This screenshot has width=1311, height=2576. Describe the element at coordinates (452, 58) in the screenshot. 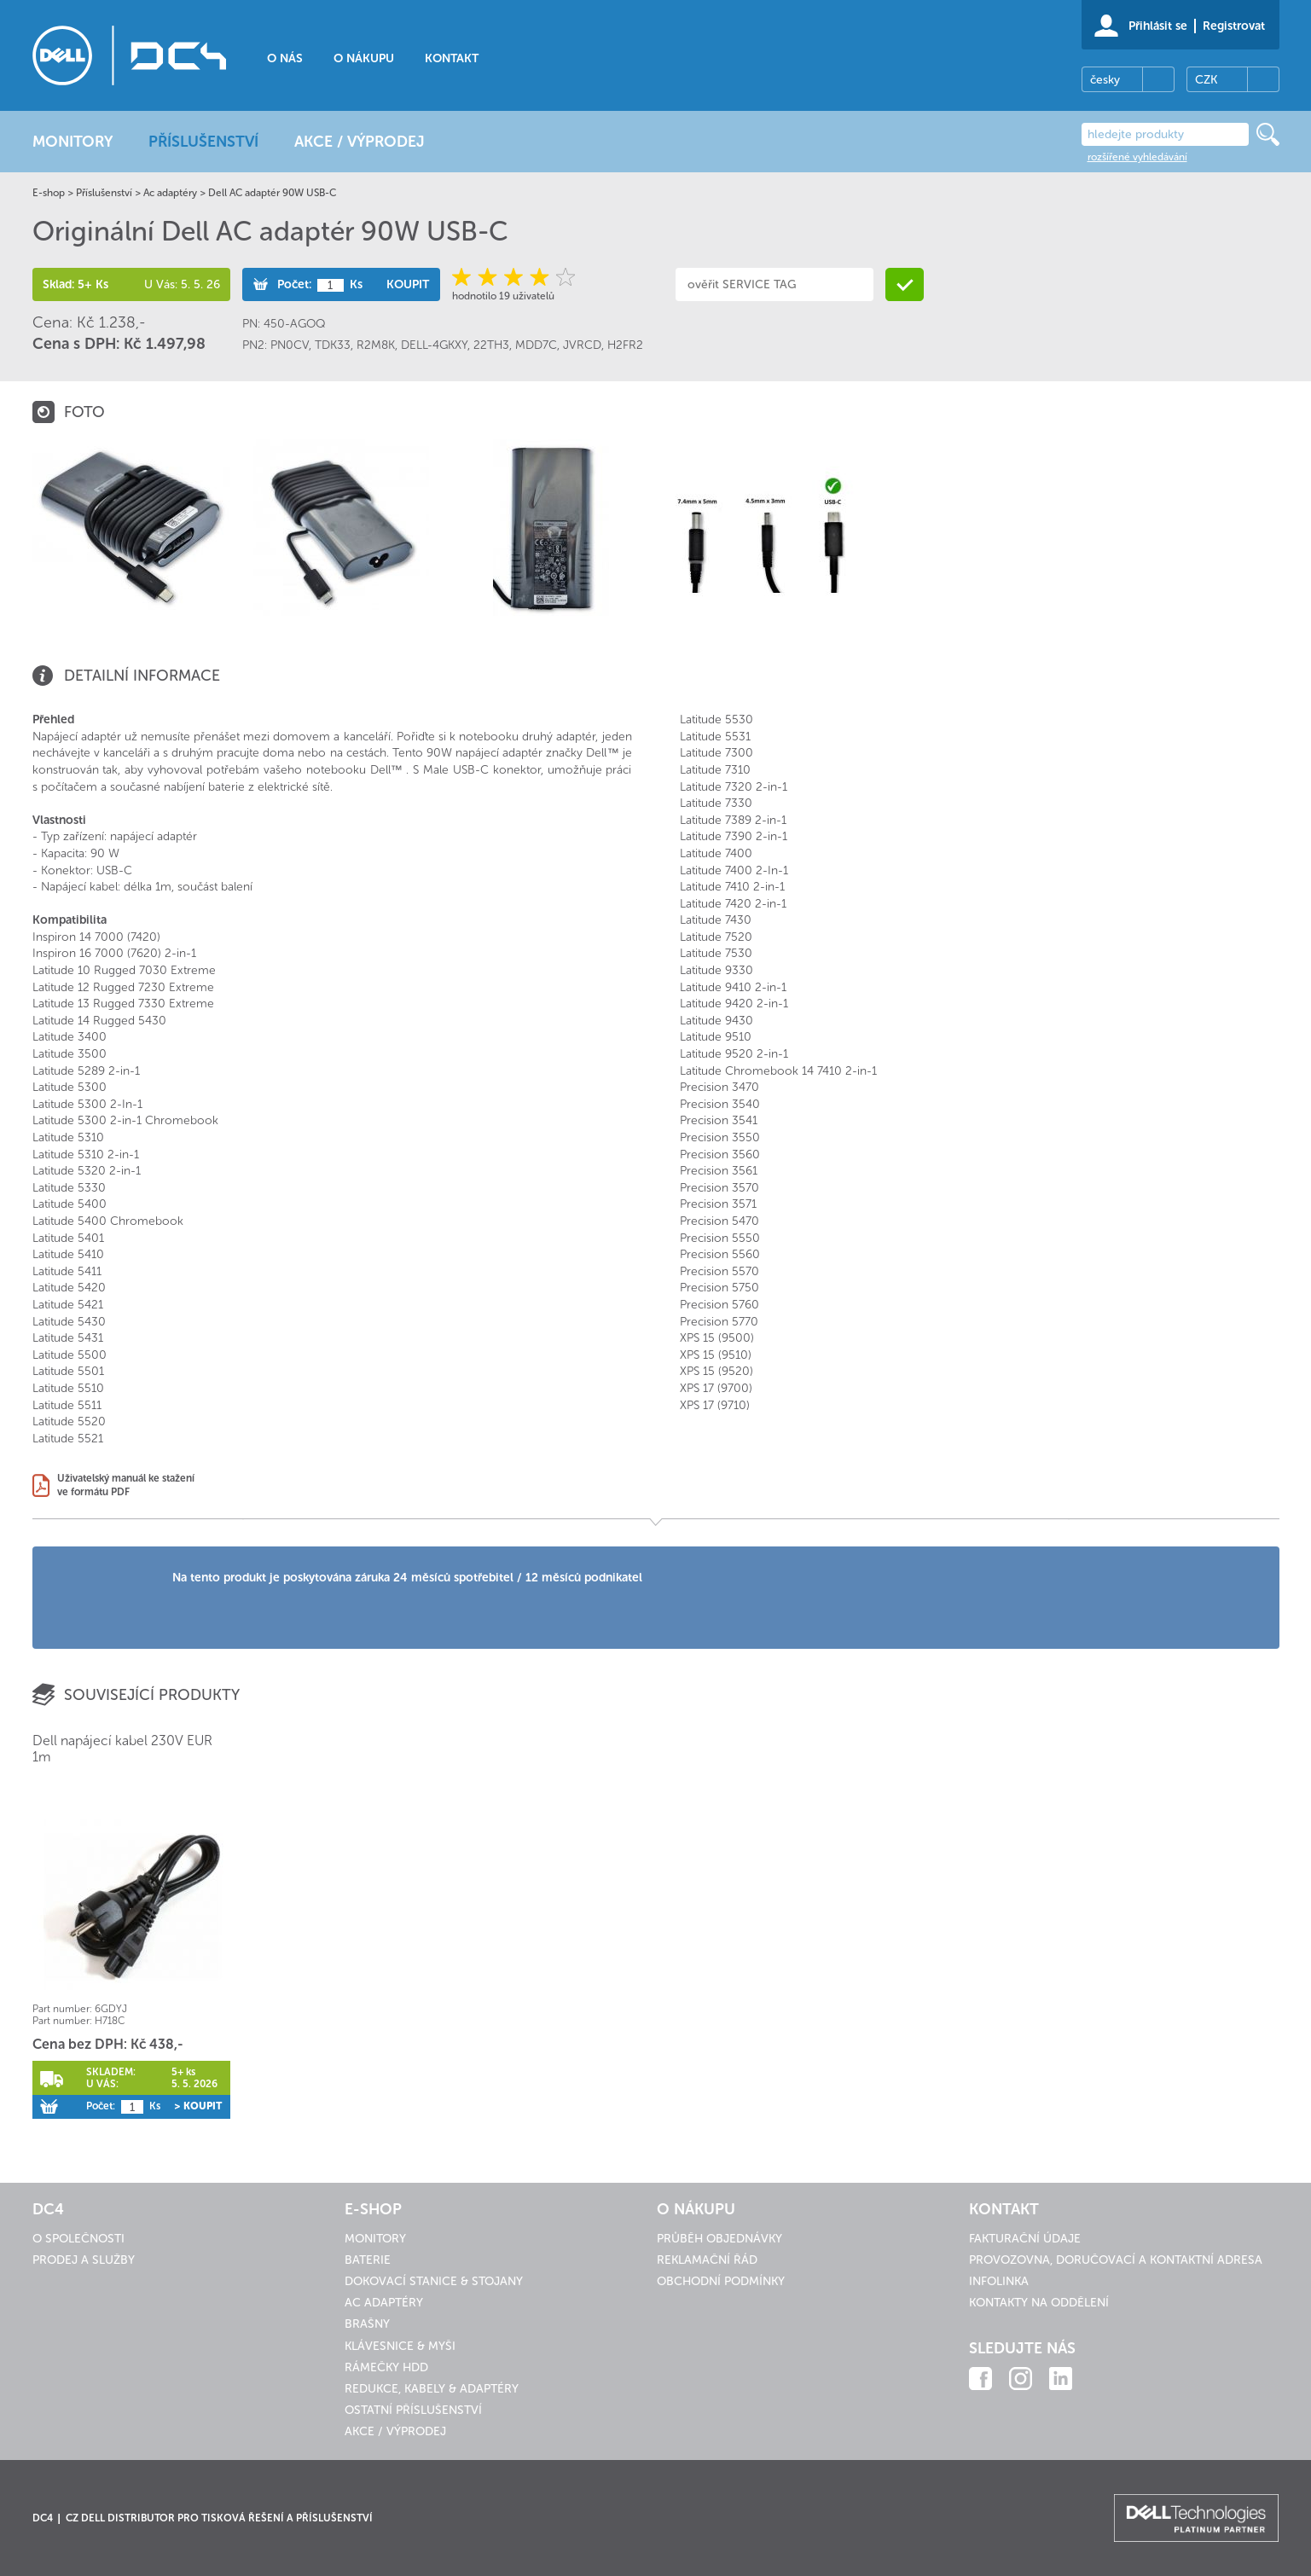

I see `Kontakt` at that location.